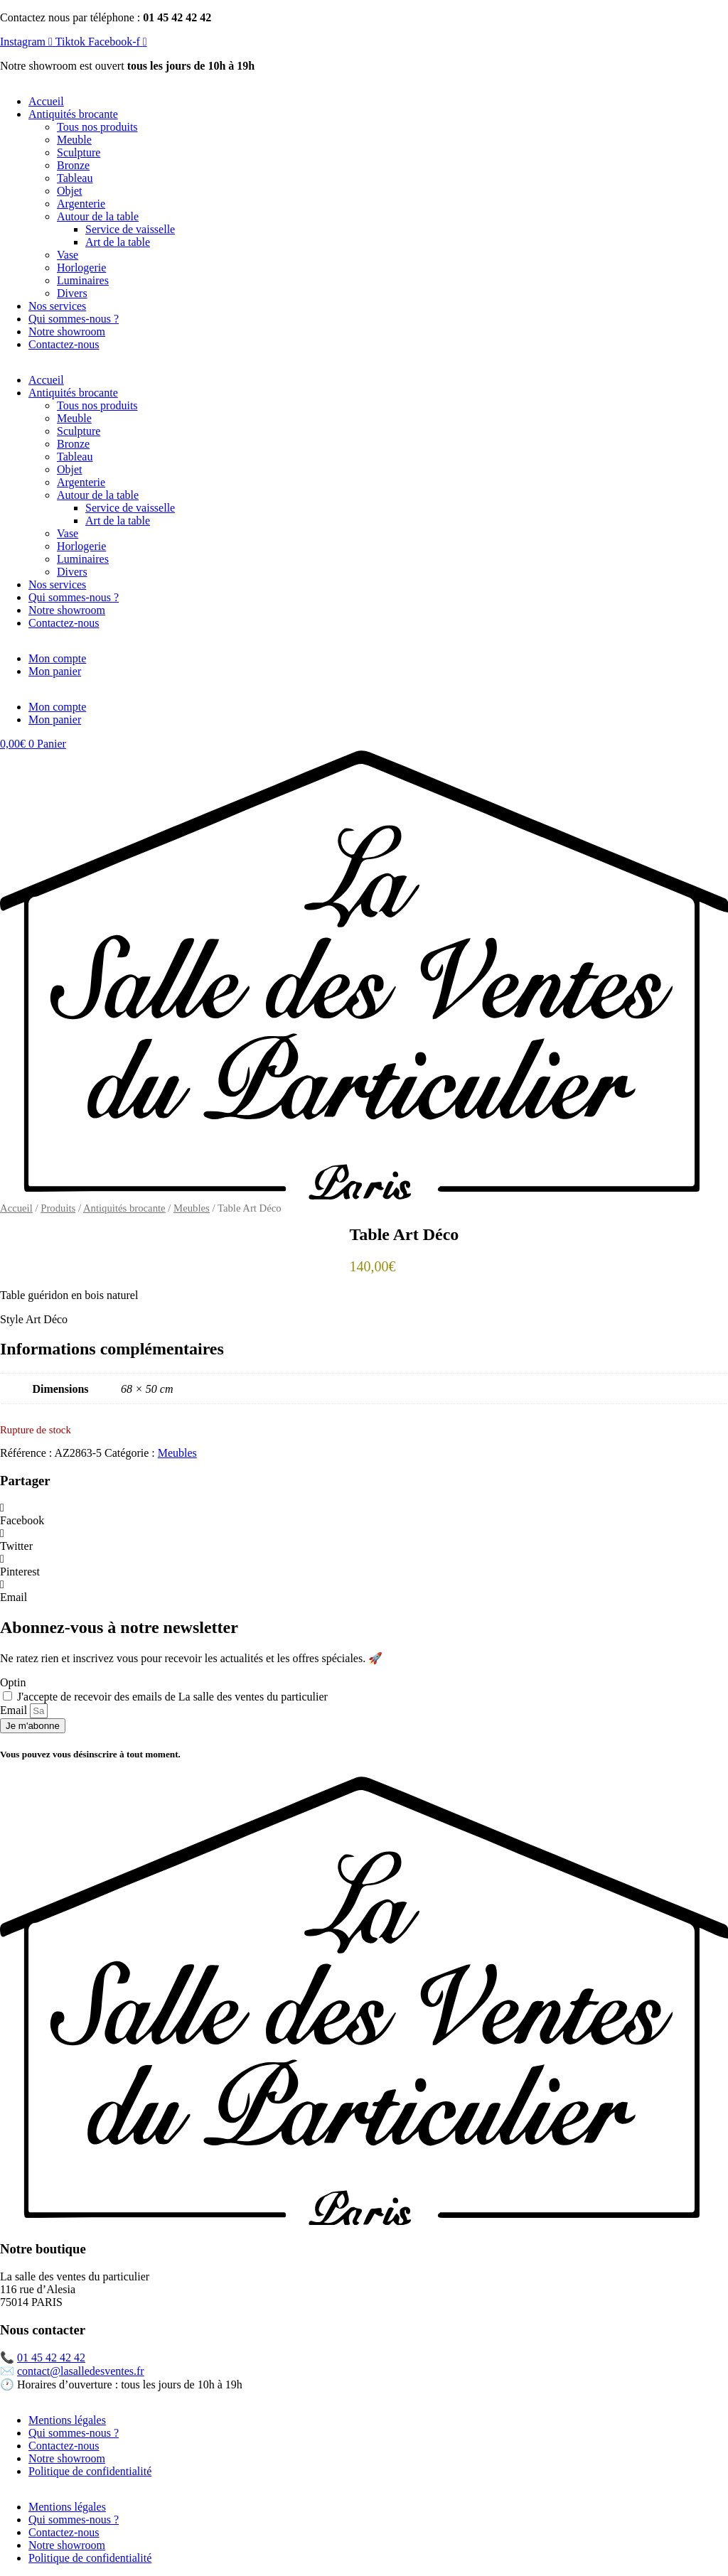 This screenshot has height=2576, width=728. I want to click on Produits, so click(58, 1208).